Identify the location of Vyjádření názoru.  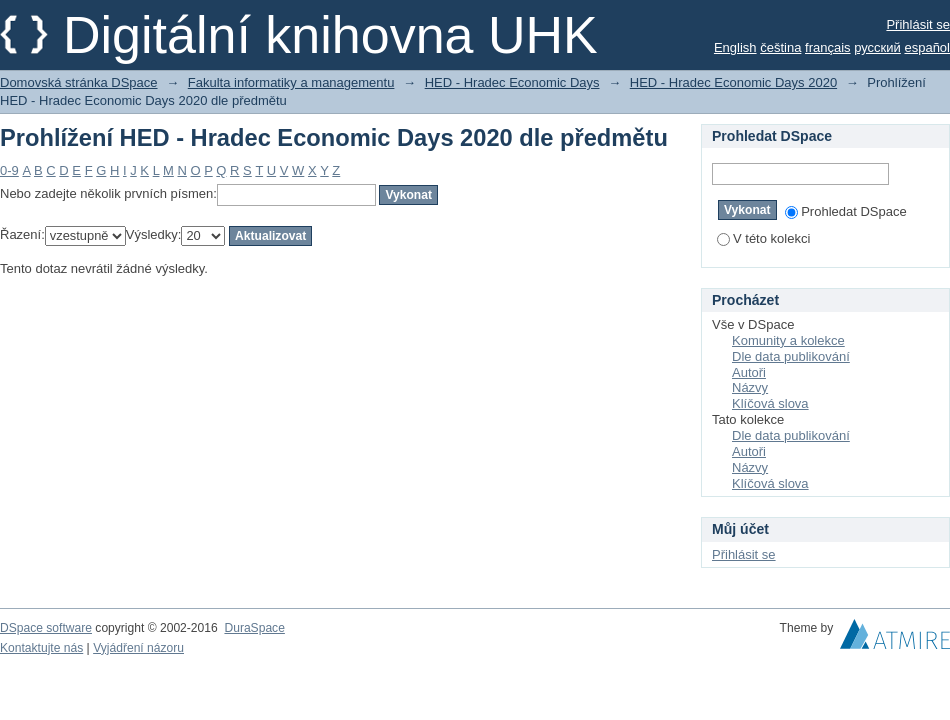
(138, 648).